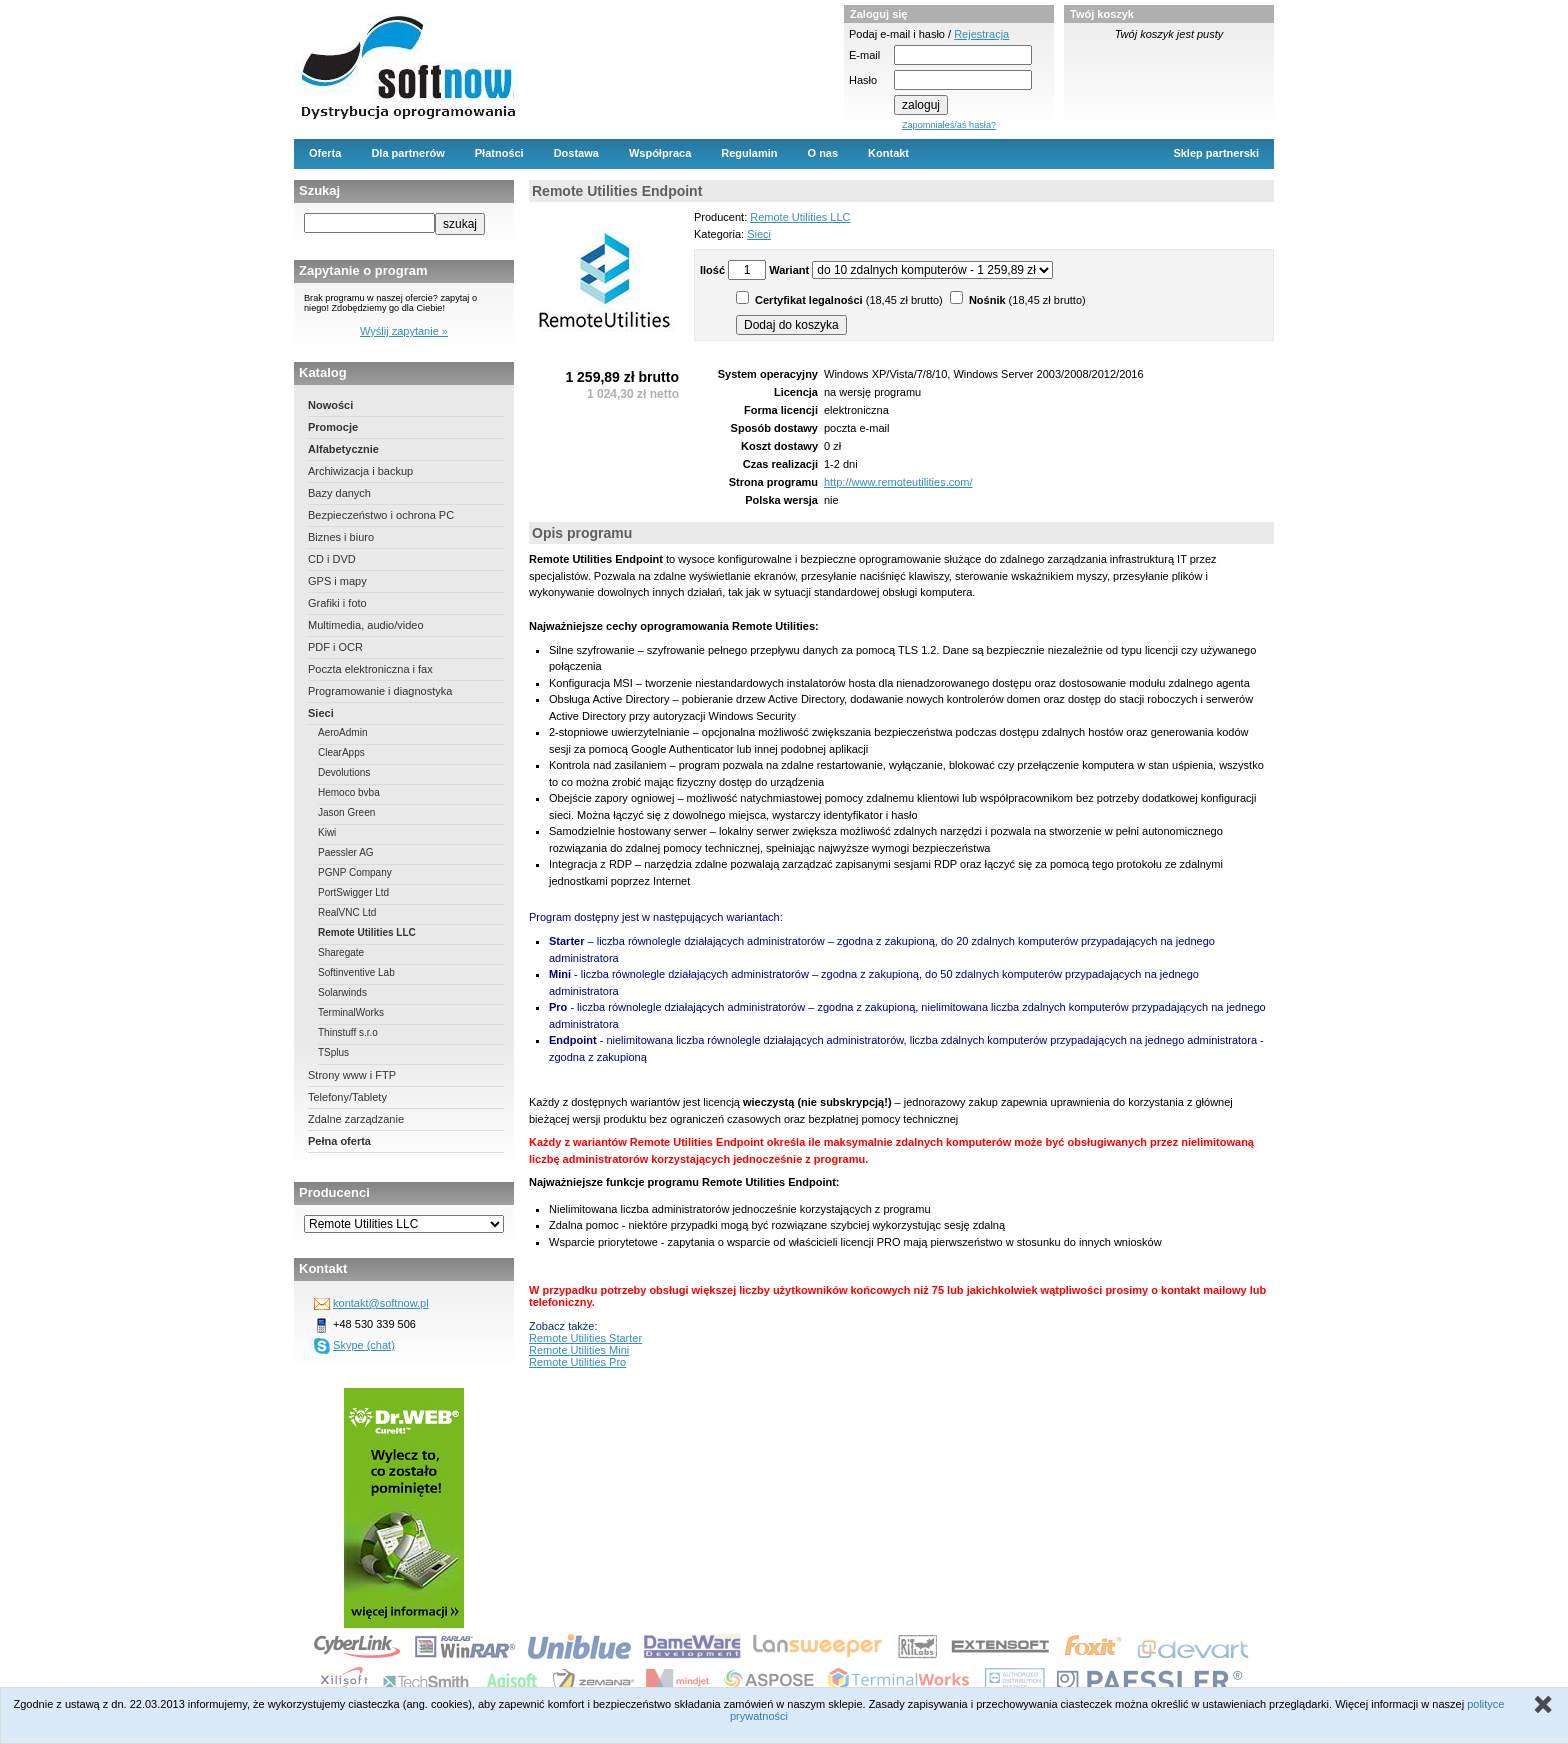 This screenshot has width=1568, height=1744. I want to click on Kiwi, so click(327, 832).